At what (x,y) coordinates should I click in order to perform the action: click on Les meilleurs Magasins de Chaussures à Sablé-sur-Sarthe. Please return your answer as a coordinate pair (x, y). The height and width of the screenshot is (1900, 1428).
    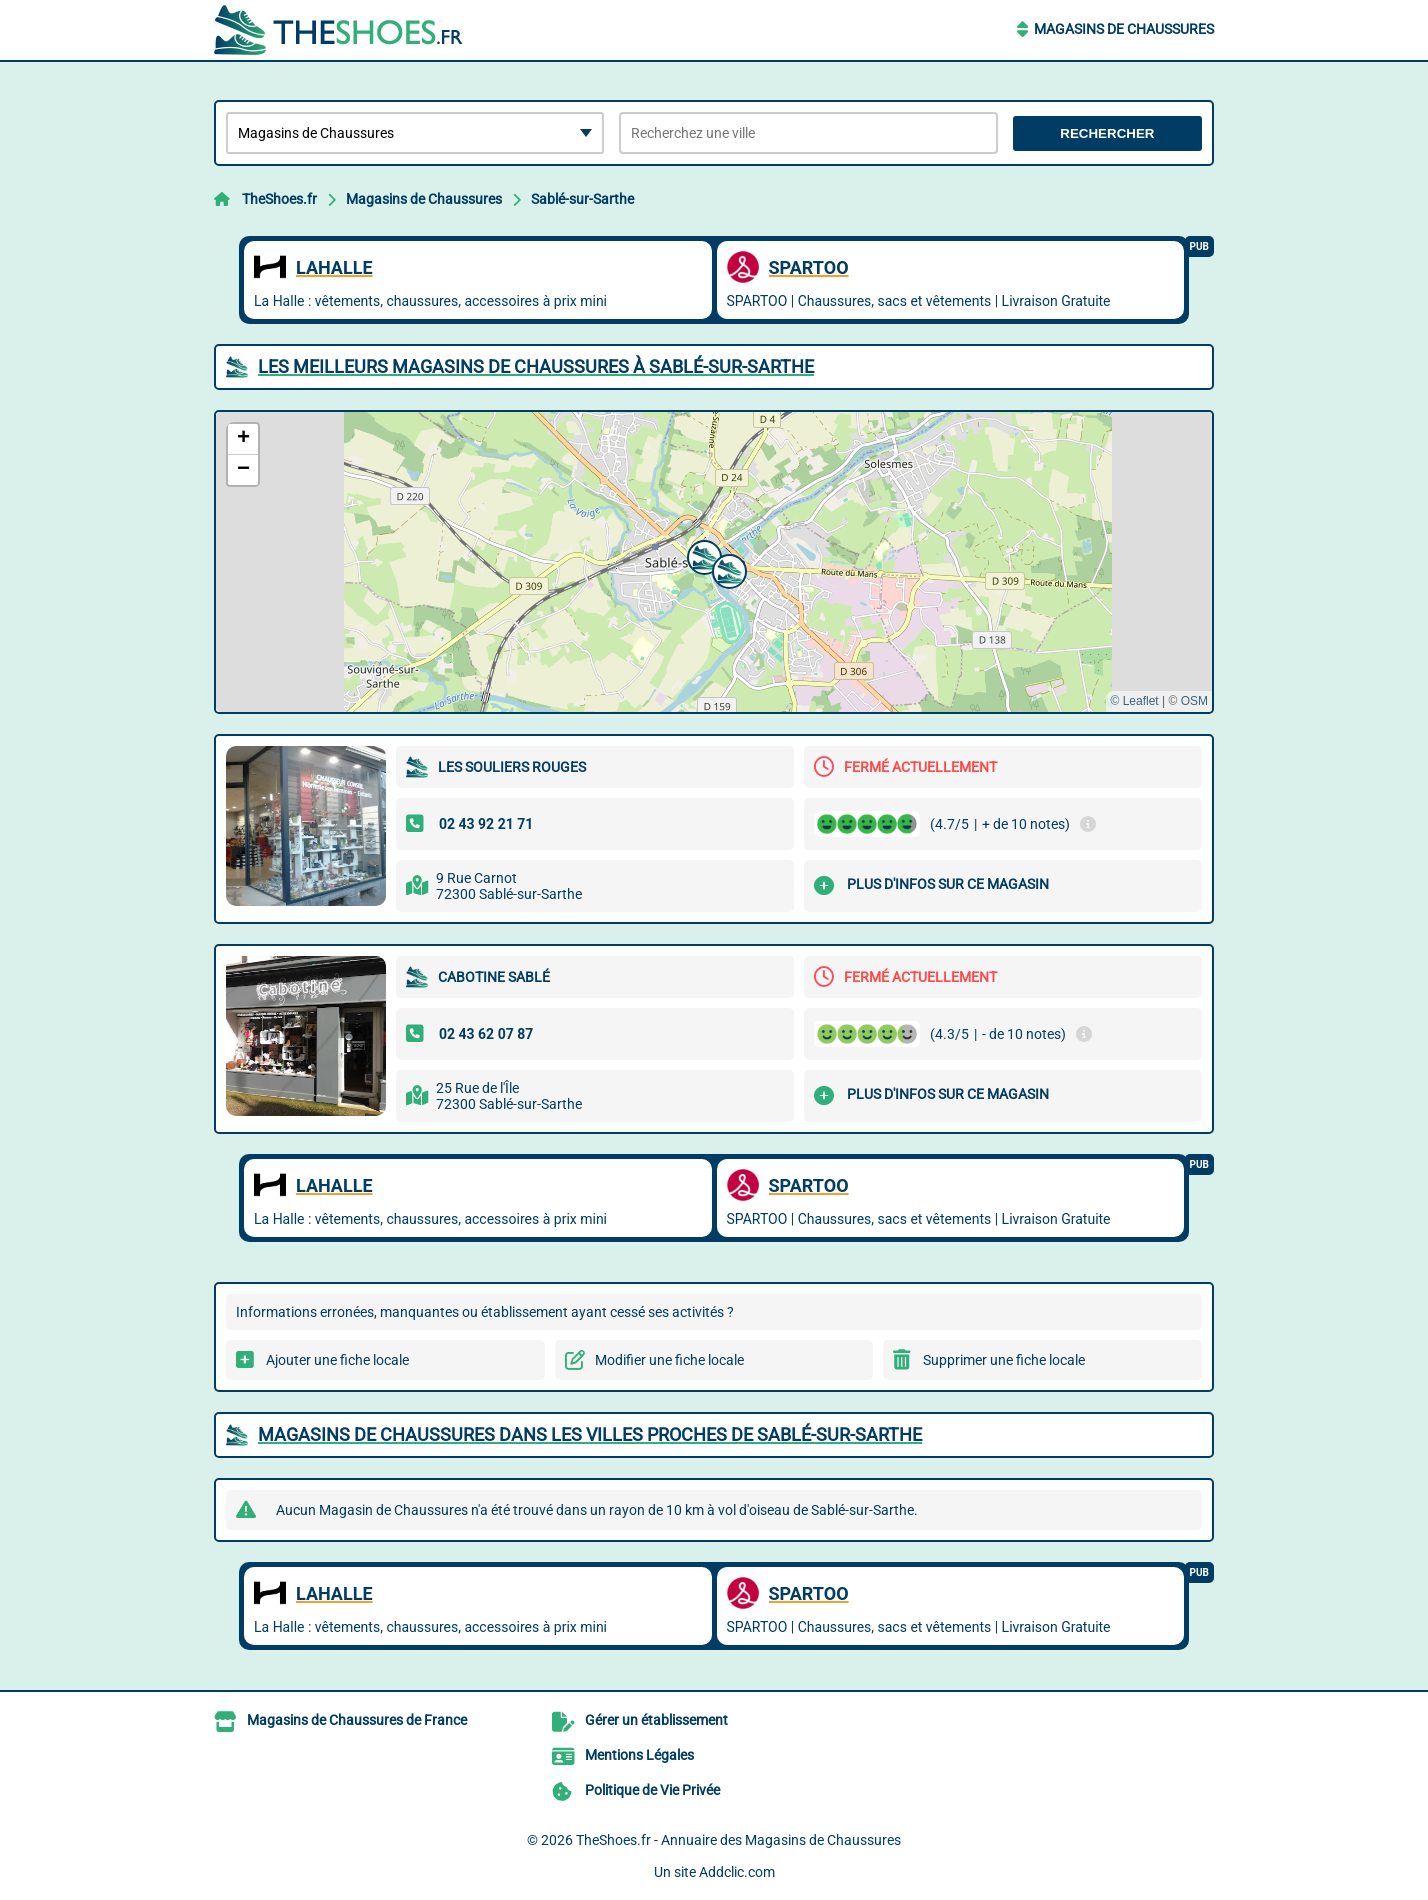
    Looking at the image, I should click on (536, 366).